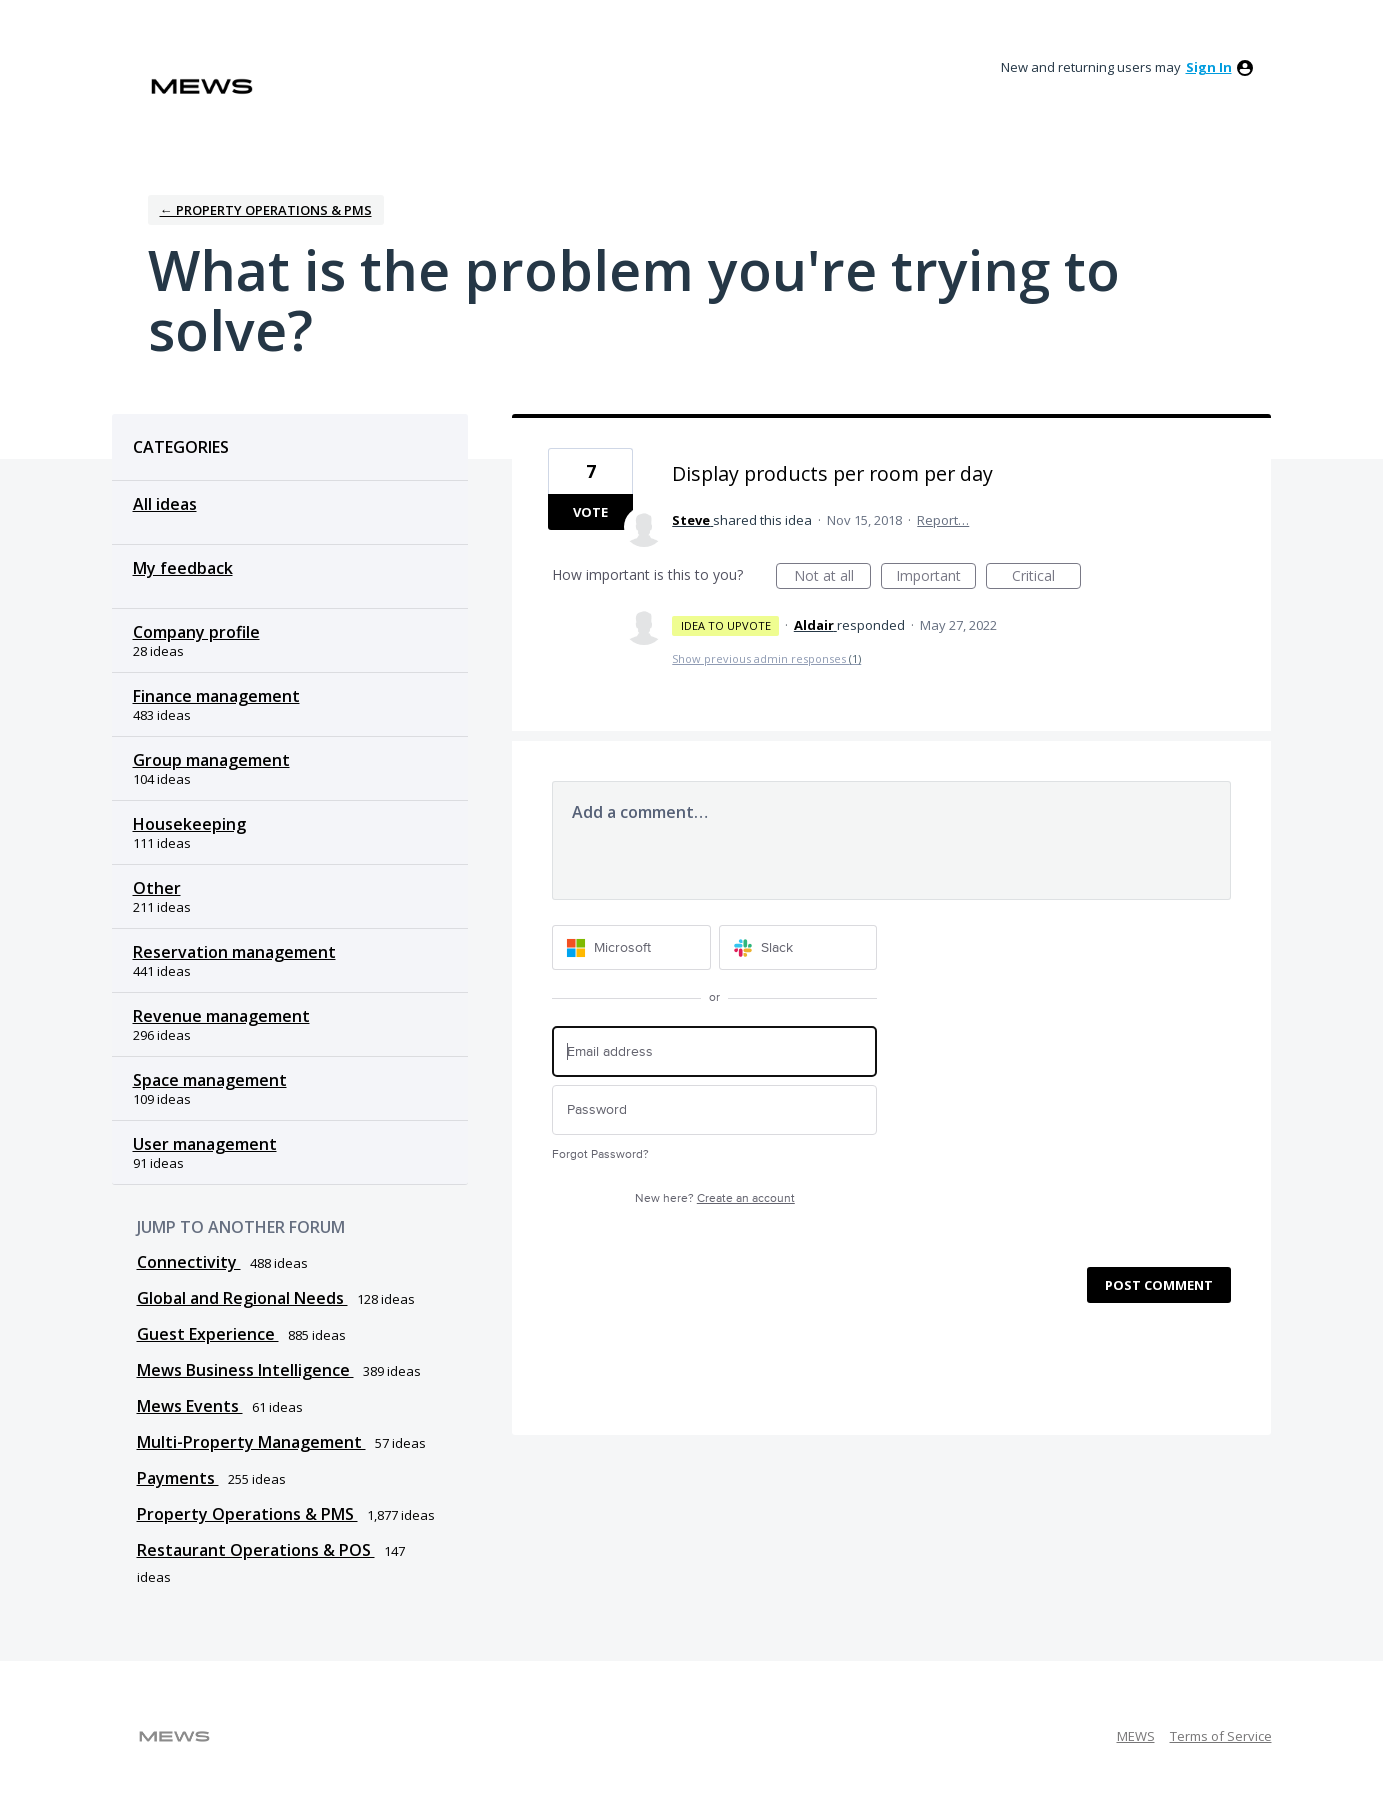 The height and width of the screenshot is (1812, 1383). I want to click on Multi-Property Management, so click(251, 1442).